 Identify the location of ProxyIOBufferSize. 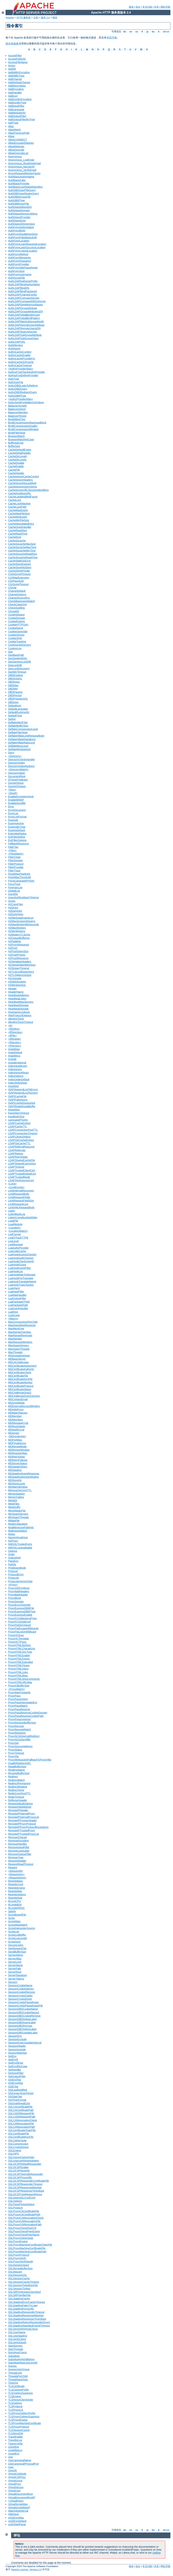
(18, 1685).